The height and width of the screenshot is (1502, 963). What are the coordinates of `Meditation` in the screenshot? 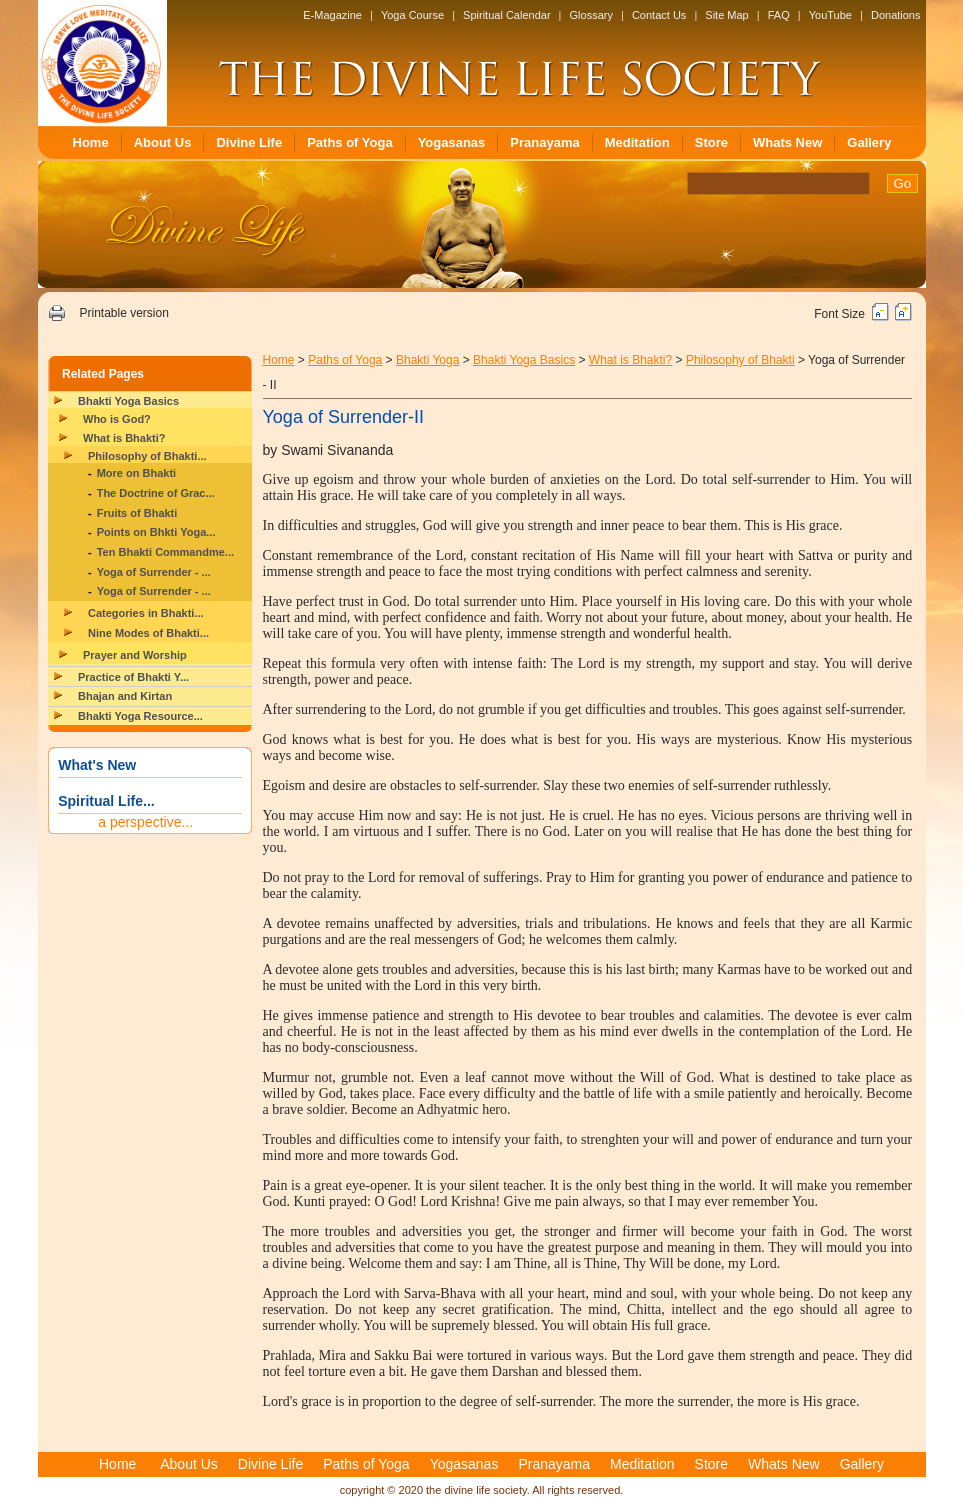 It's located at (637, 142).